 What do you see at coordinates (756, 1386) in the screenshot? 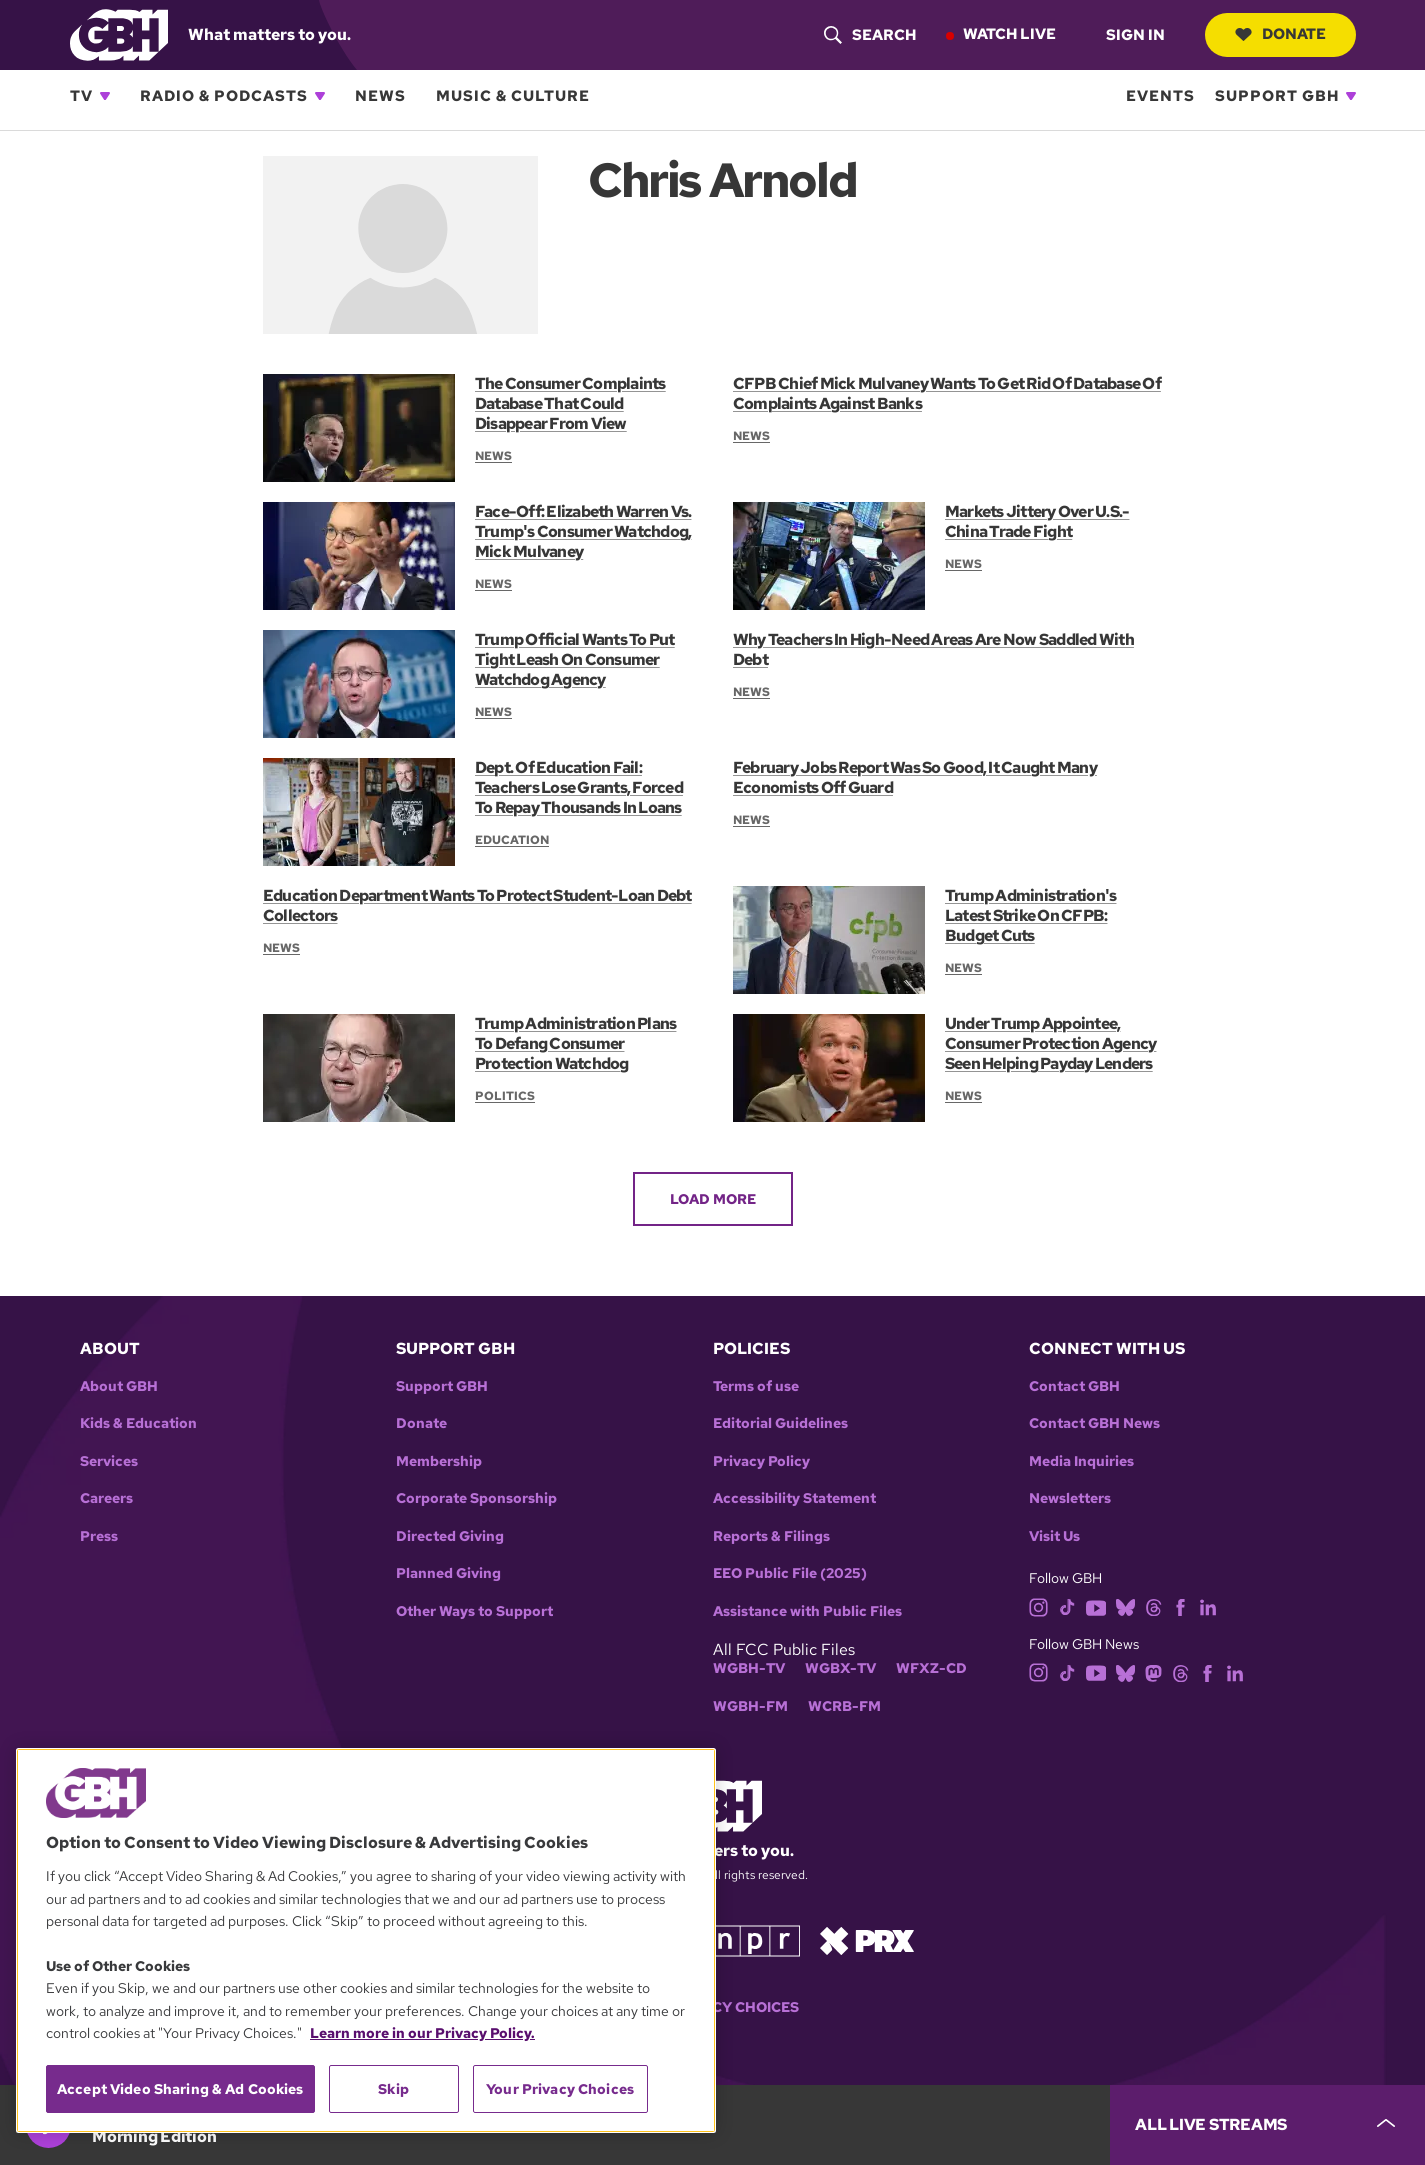
I see `Terms of use` at bounding box center [756, 1386].